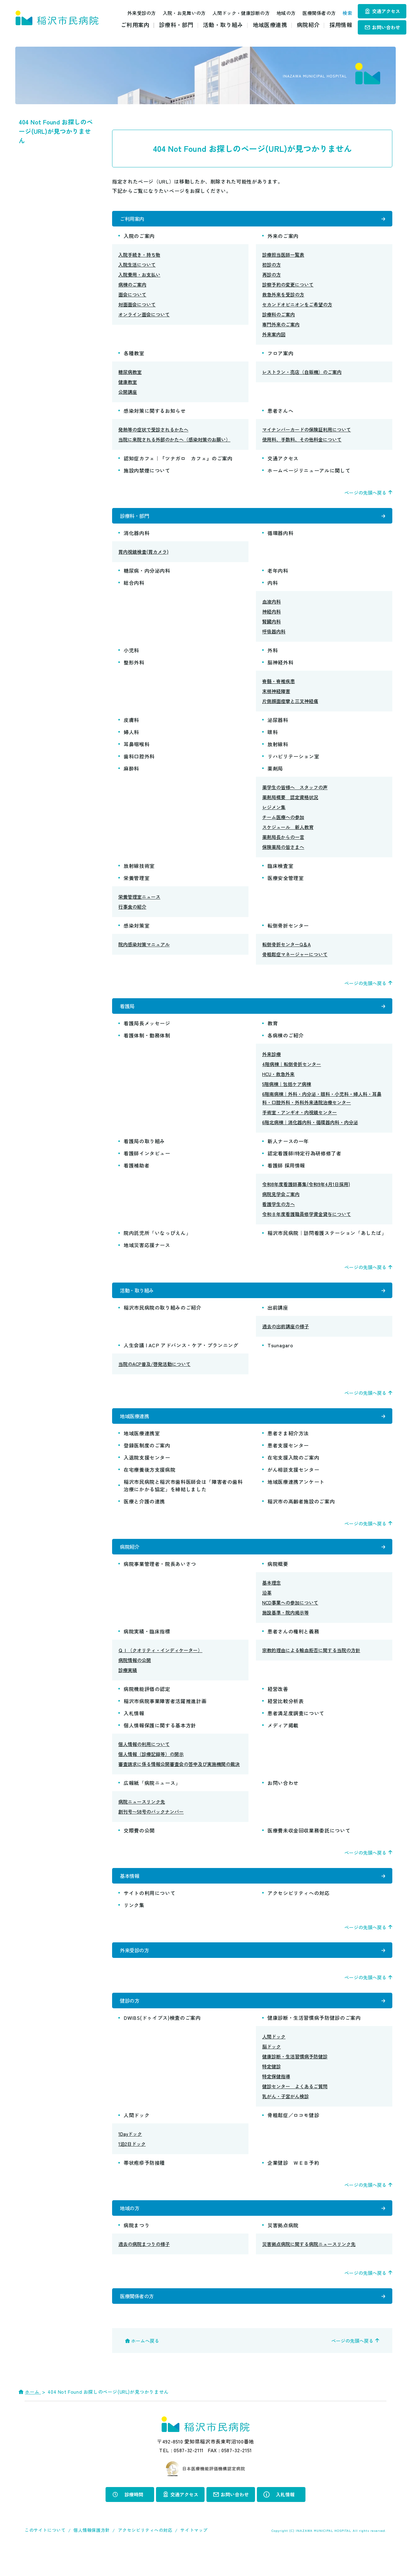 The height and width of the screenshot is (2576, 411). What do you see at coordinates (160, 1740) in the screenshot?
I see `個人情報保護に関する基本方針` at bounding box center [160, 1740].